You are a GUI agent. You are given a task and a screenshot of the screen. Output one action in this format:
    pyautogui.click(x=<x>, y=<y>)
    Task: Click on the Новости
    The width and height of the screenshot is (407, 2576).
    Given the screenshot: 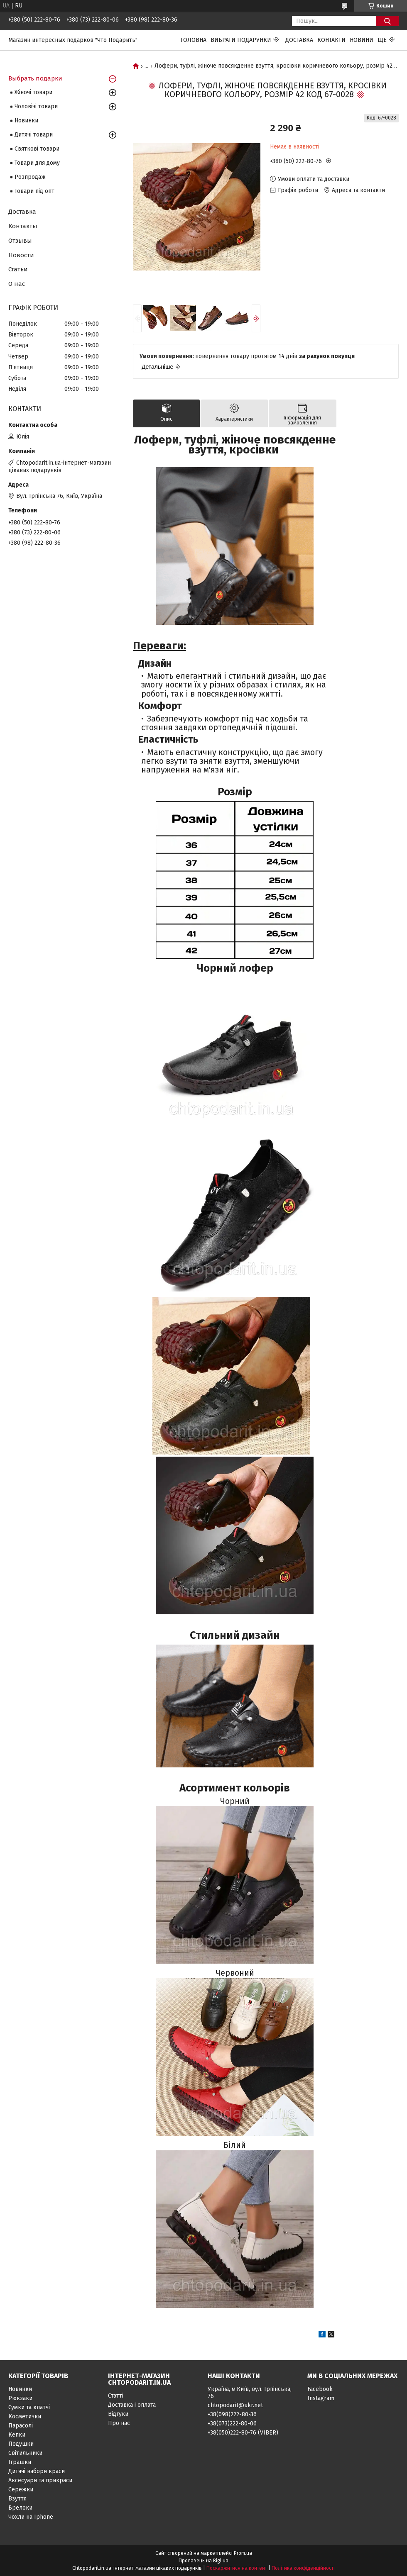 What is the action you would take?
    pyautogui.click(x=21, y=255)
    